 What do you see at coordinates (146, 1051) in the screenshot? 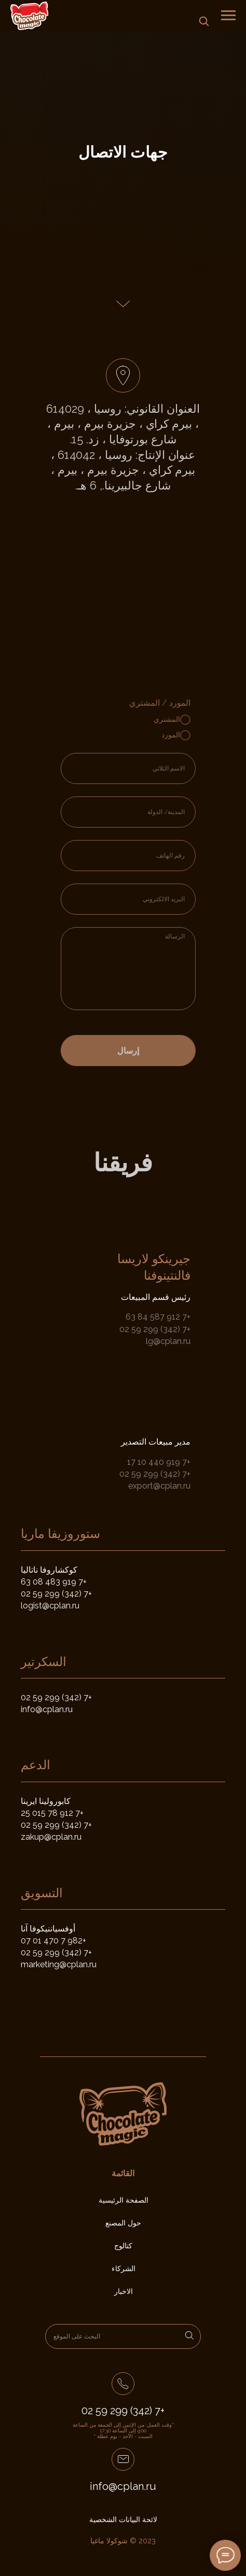
I see `إرسال` at bounding box center [146, 1051].